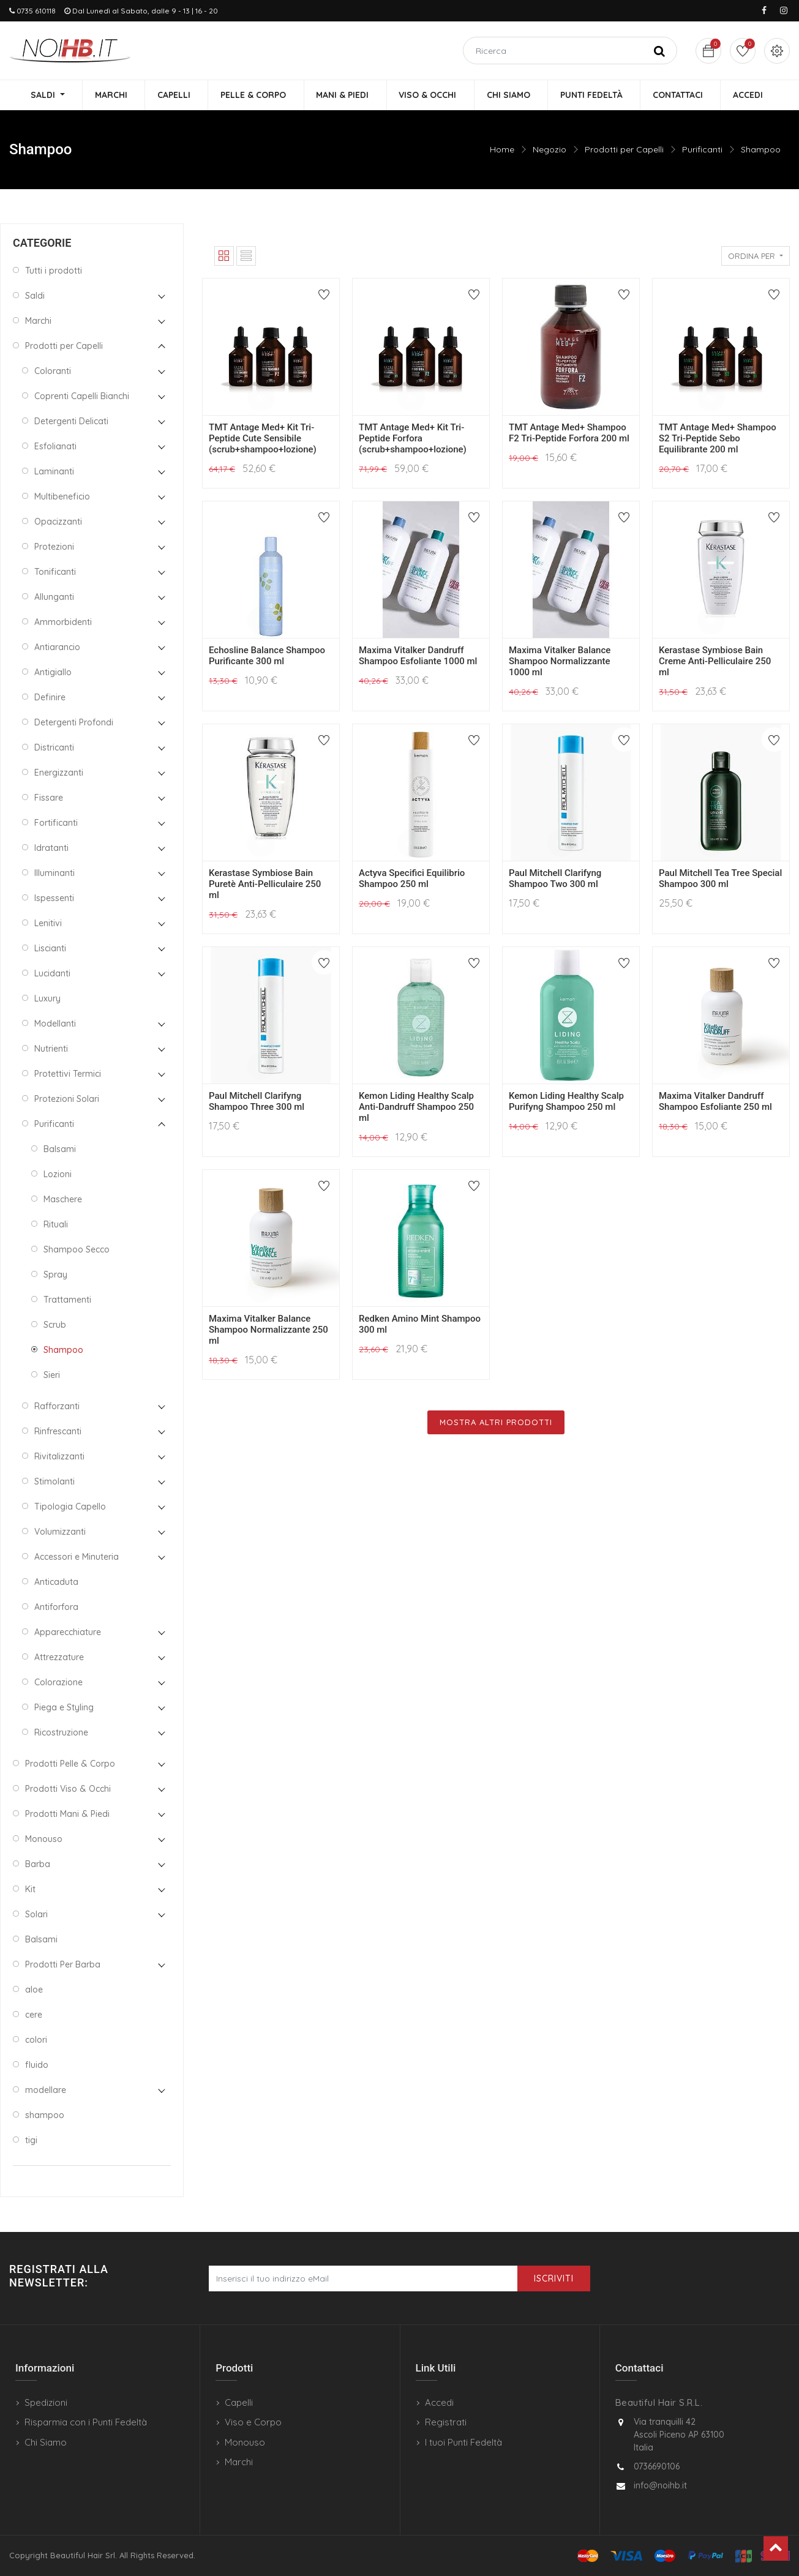 The width and height of the screenshot is (799, 2576). Describe the element at coordinates (62, 1965) in the screenshot. I see `Prodotti Per Barba` at that location.